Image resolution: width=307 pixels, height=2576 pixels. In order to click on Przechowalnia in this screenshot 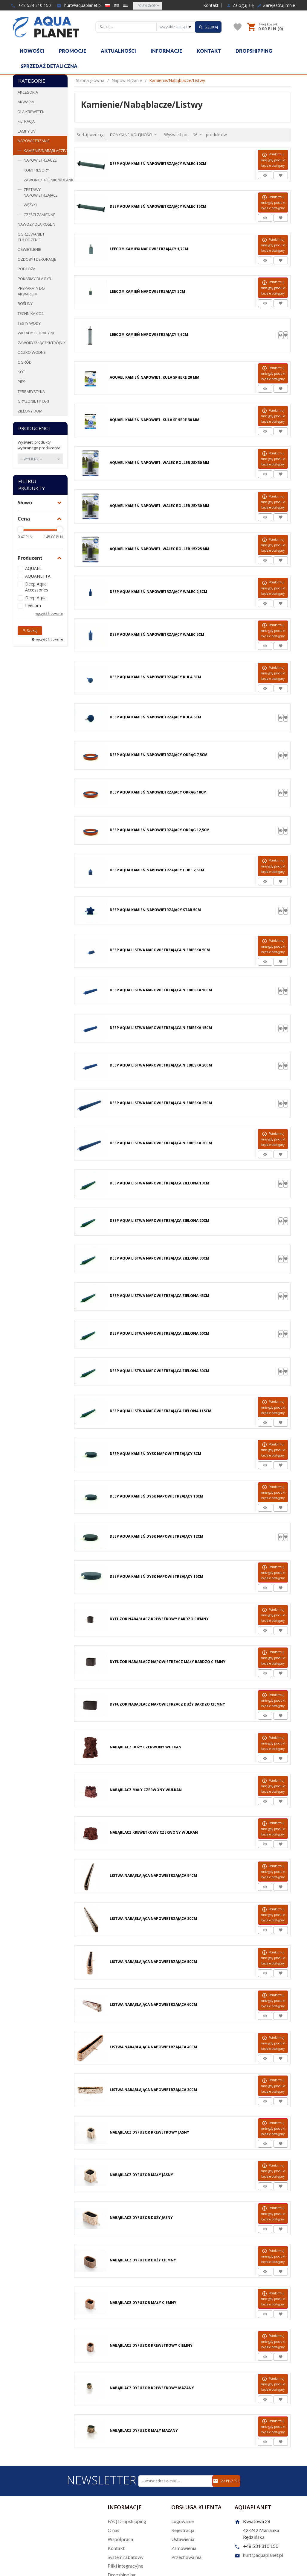, I will do `click(186, 2557)`.